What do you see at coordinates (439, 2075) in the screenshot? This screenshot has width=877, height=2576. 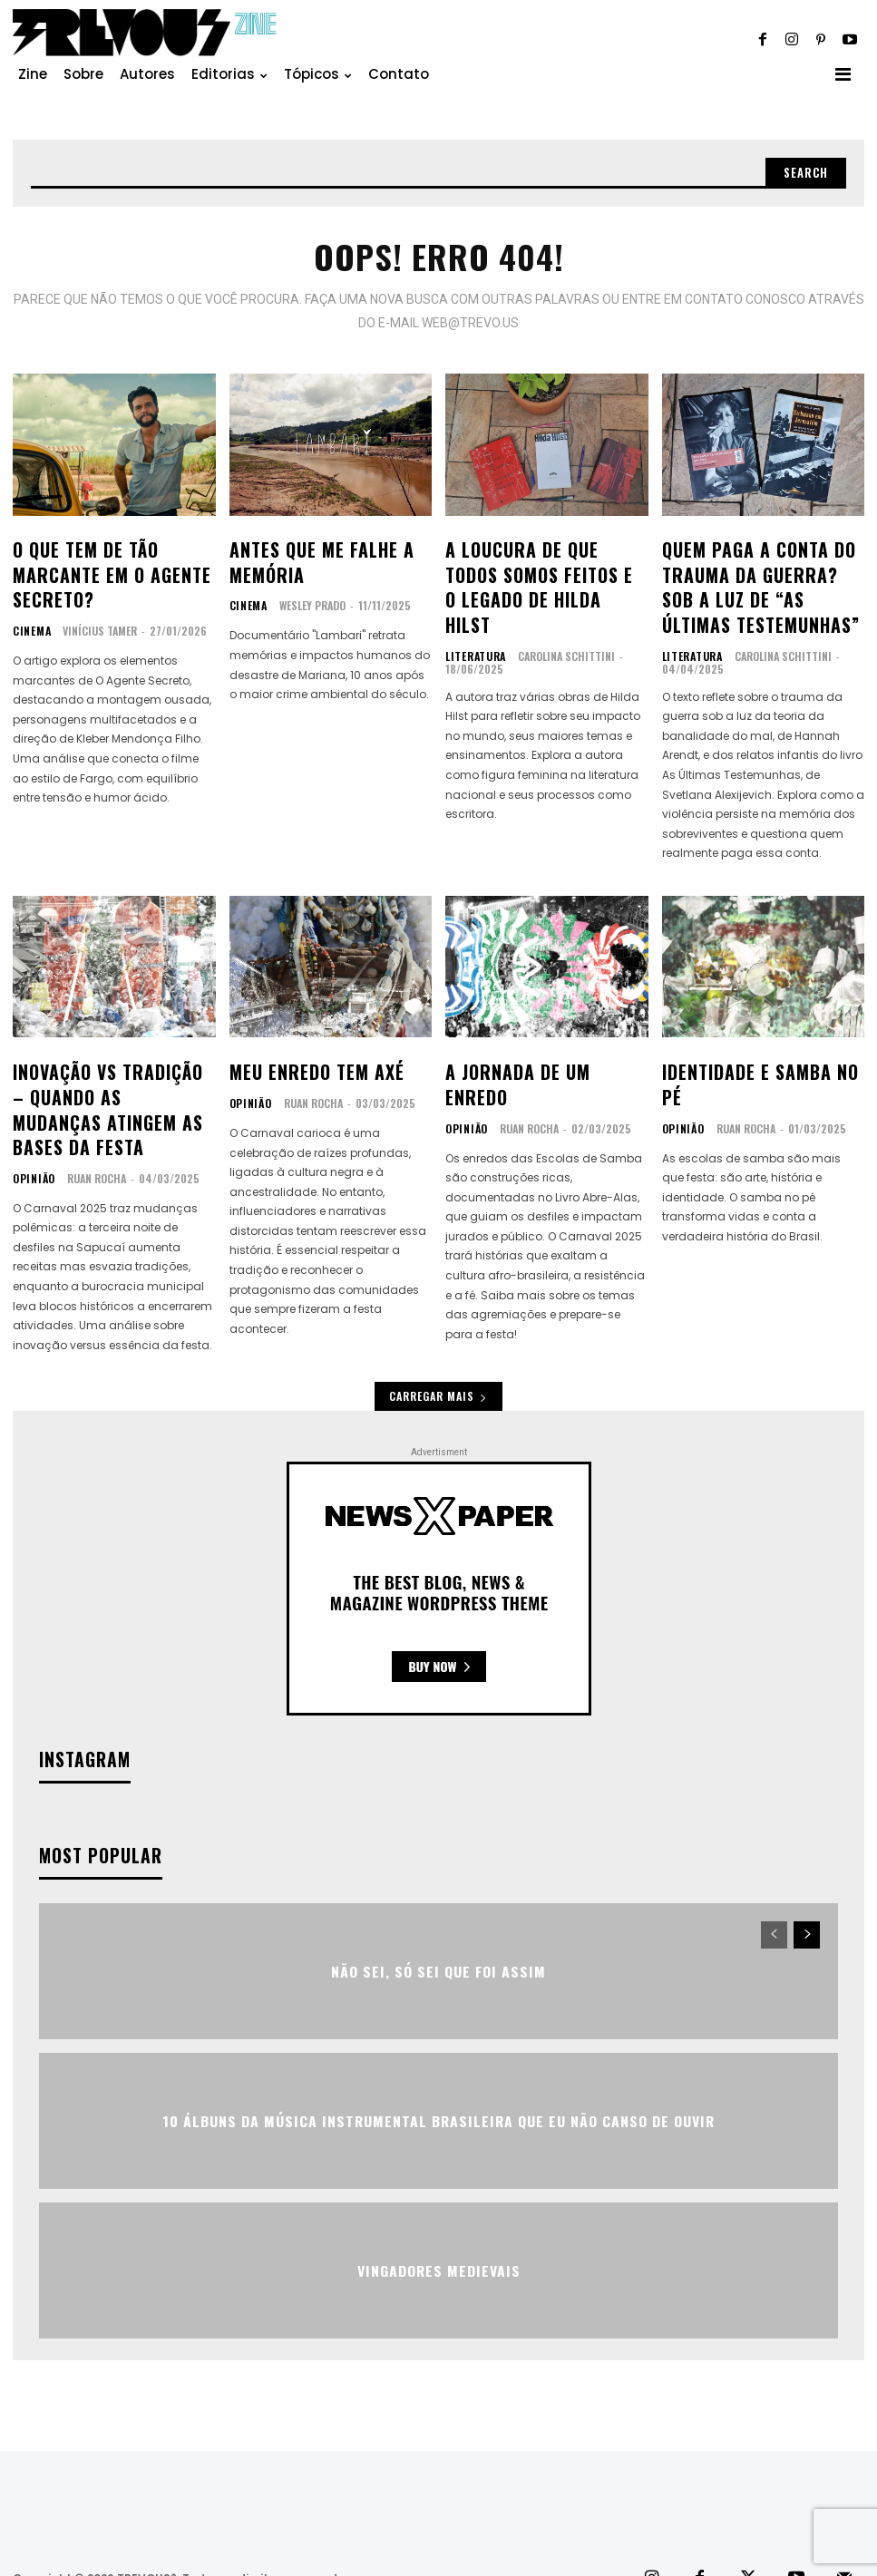 I see `10 álbuns da música instrumental brasileira que eu não canso de ouvir` at bounding box center [439, 2075].